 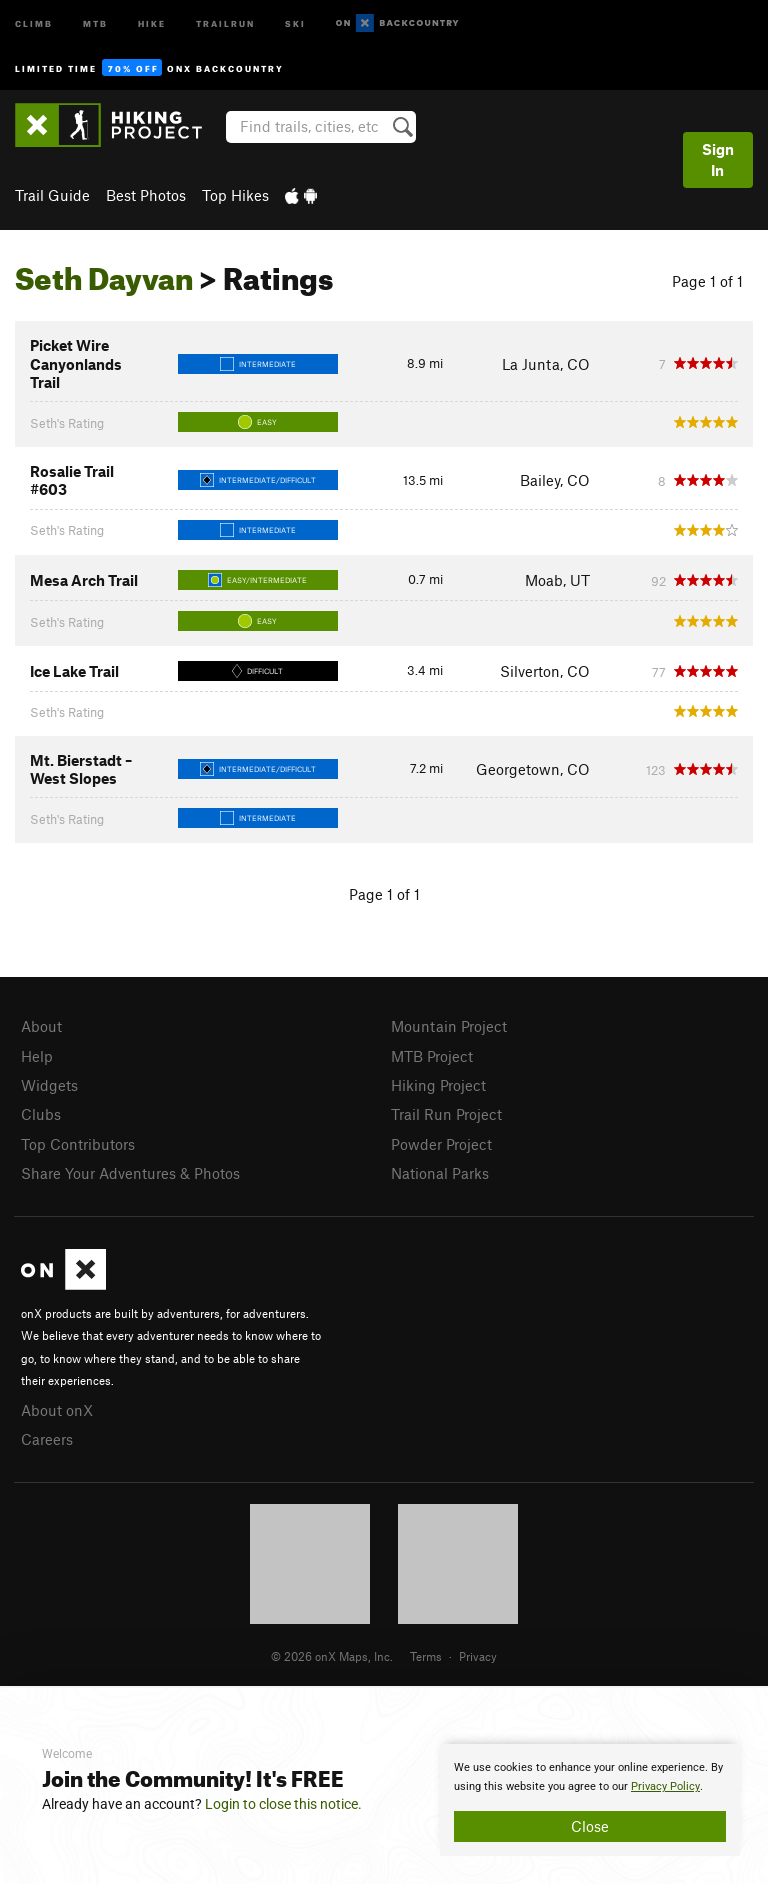 What do you see at coordinates (41, 1114) in the screenshot?
I see `Clubs` at bounding box center [41, 1114].